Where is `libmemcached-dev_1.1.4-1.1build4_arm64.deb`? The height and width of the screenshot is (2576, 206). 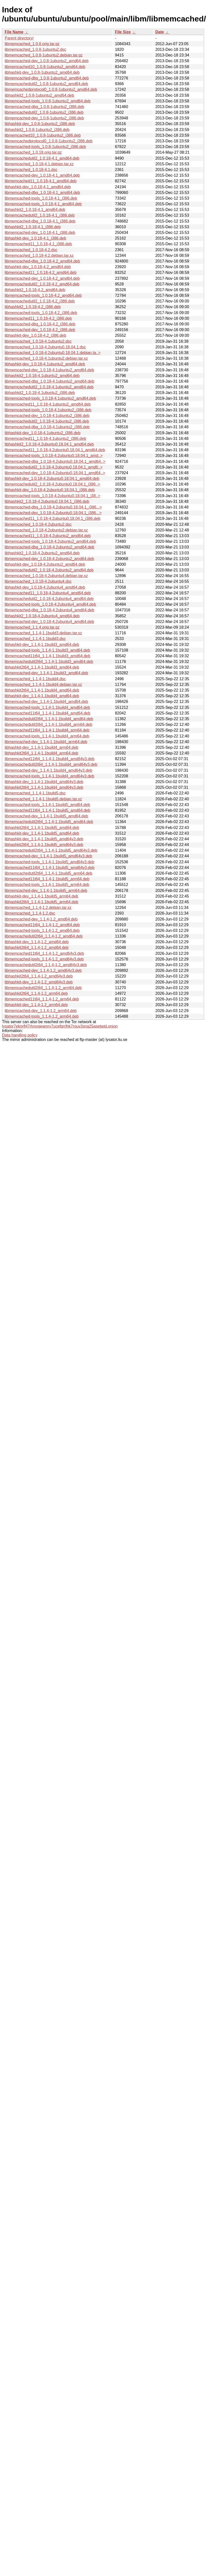
libmemcached-dev_1.1.4-1.1build4_arm64.deb is located at coordinates (46, 742).